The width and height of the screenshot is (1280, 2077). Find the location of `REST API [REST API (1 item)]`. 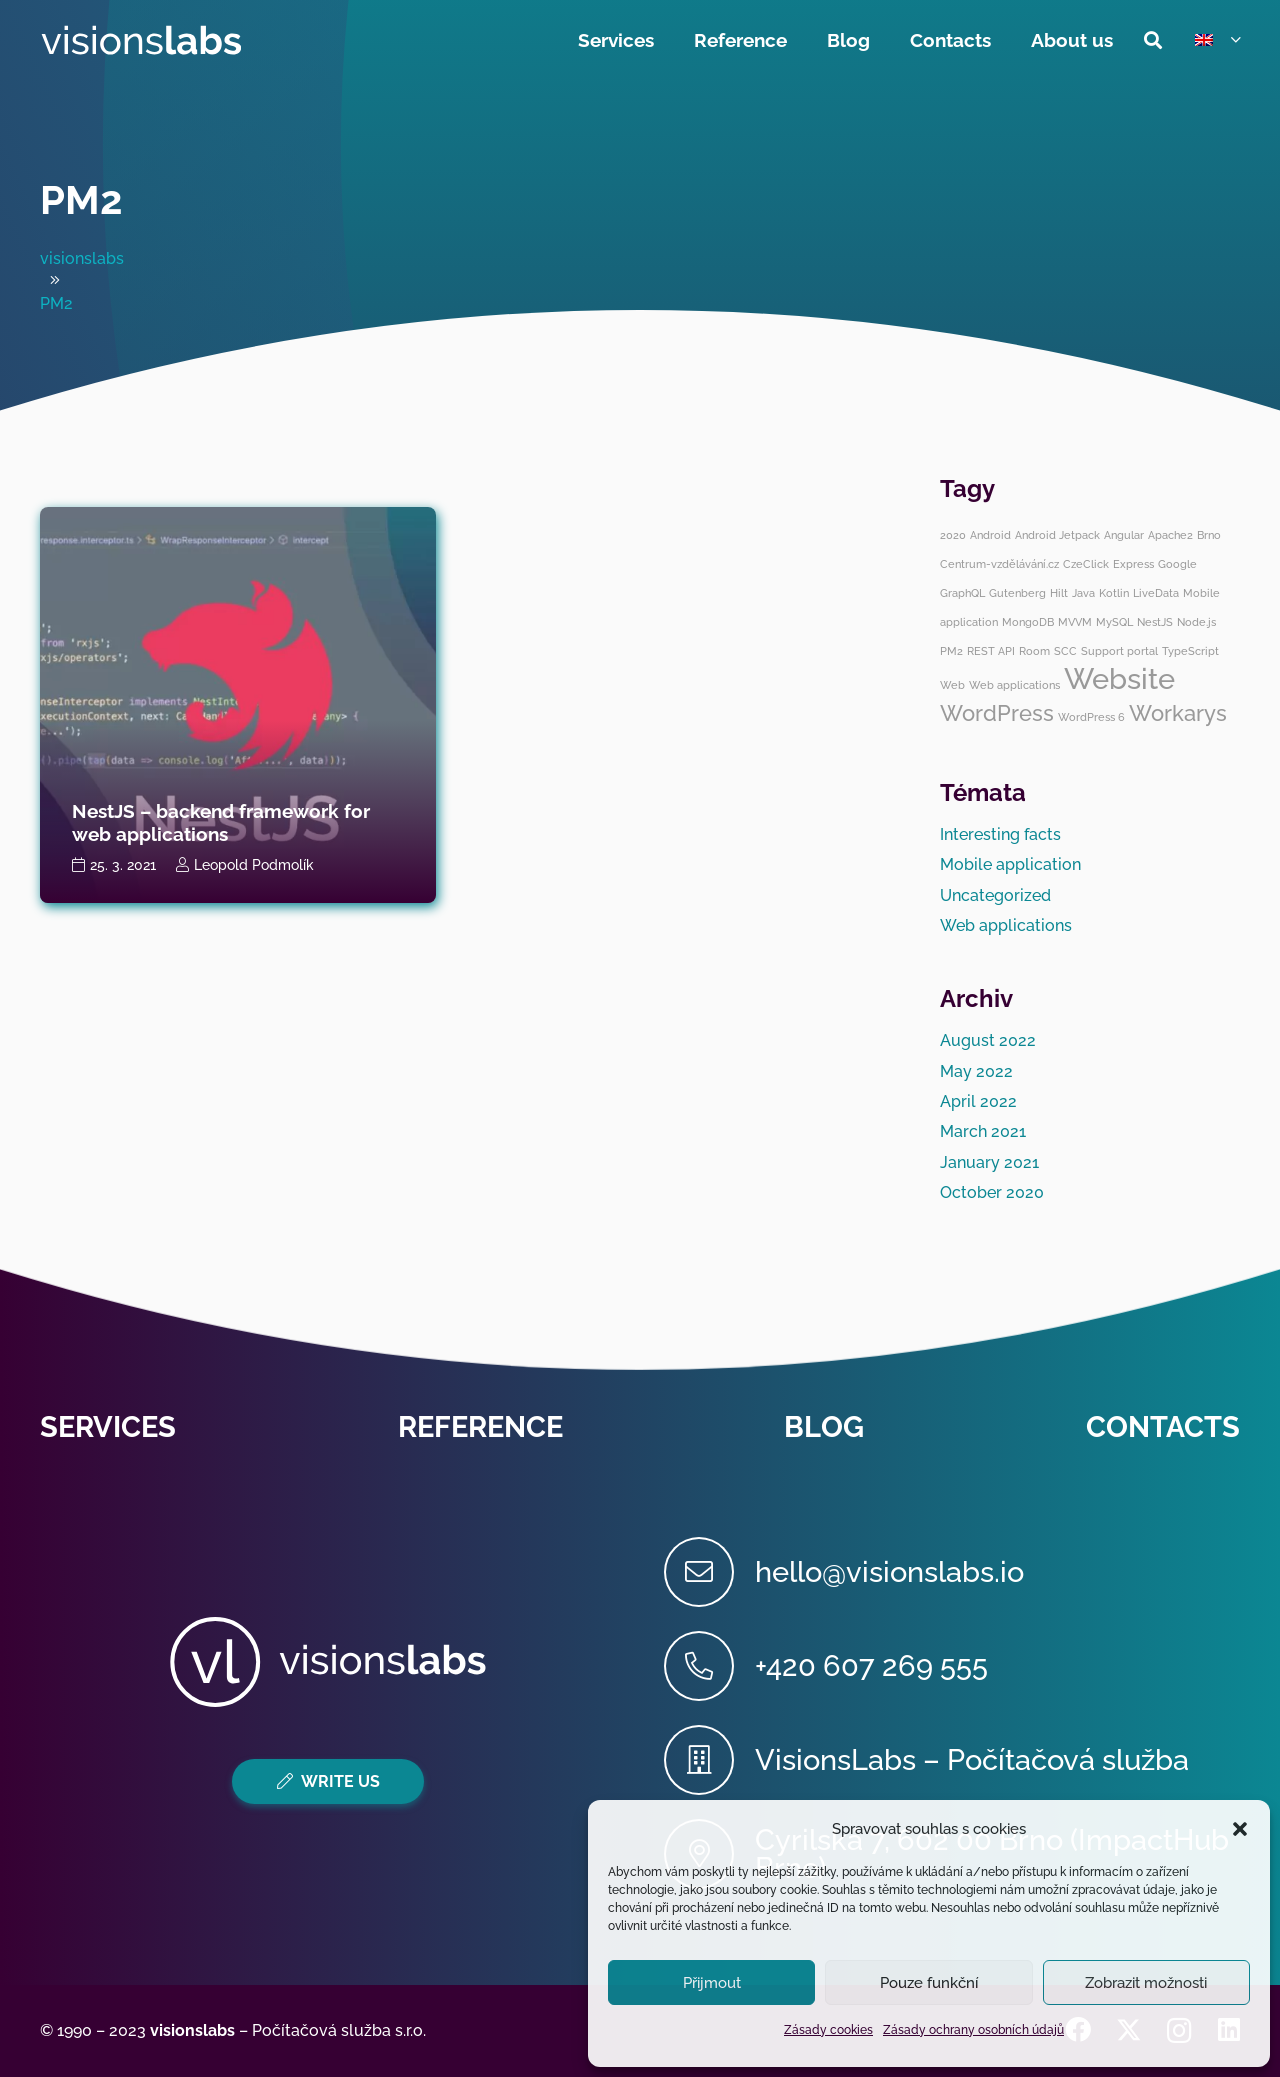

REST API [REST API (1 item)] is located at coordinates (991, 651).